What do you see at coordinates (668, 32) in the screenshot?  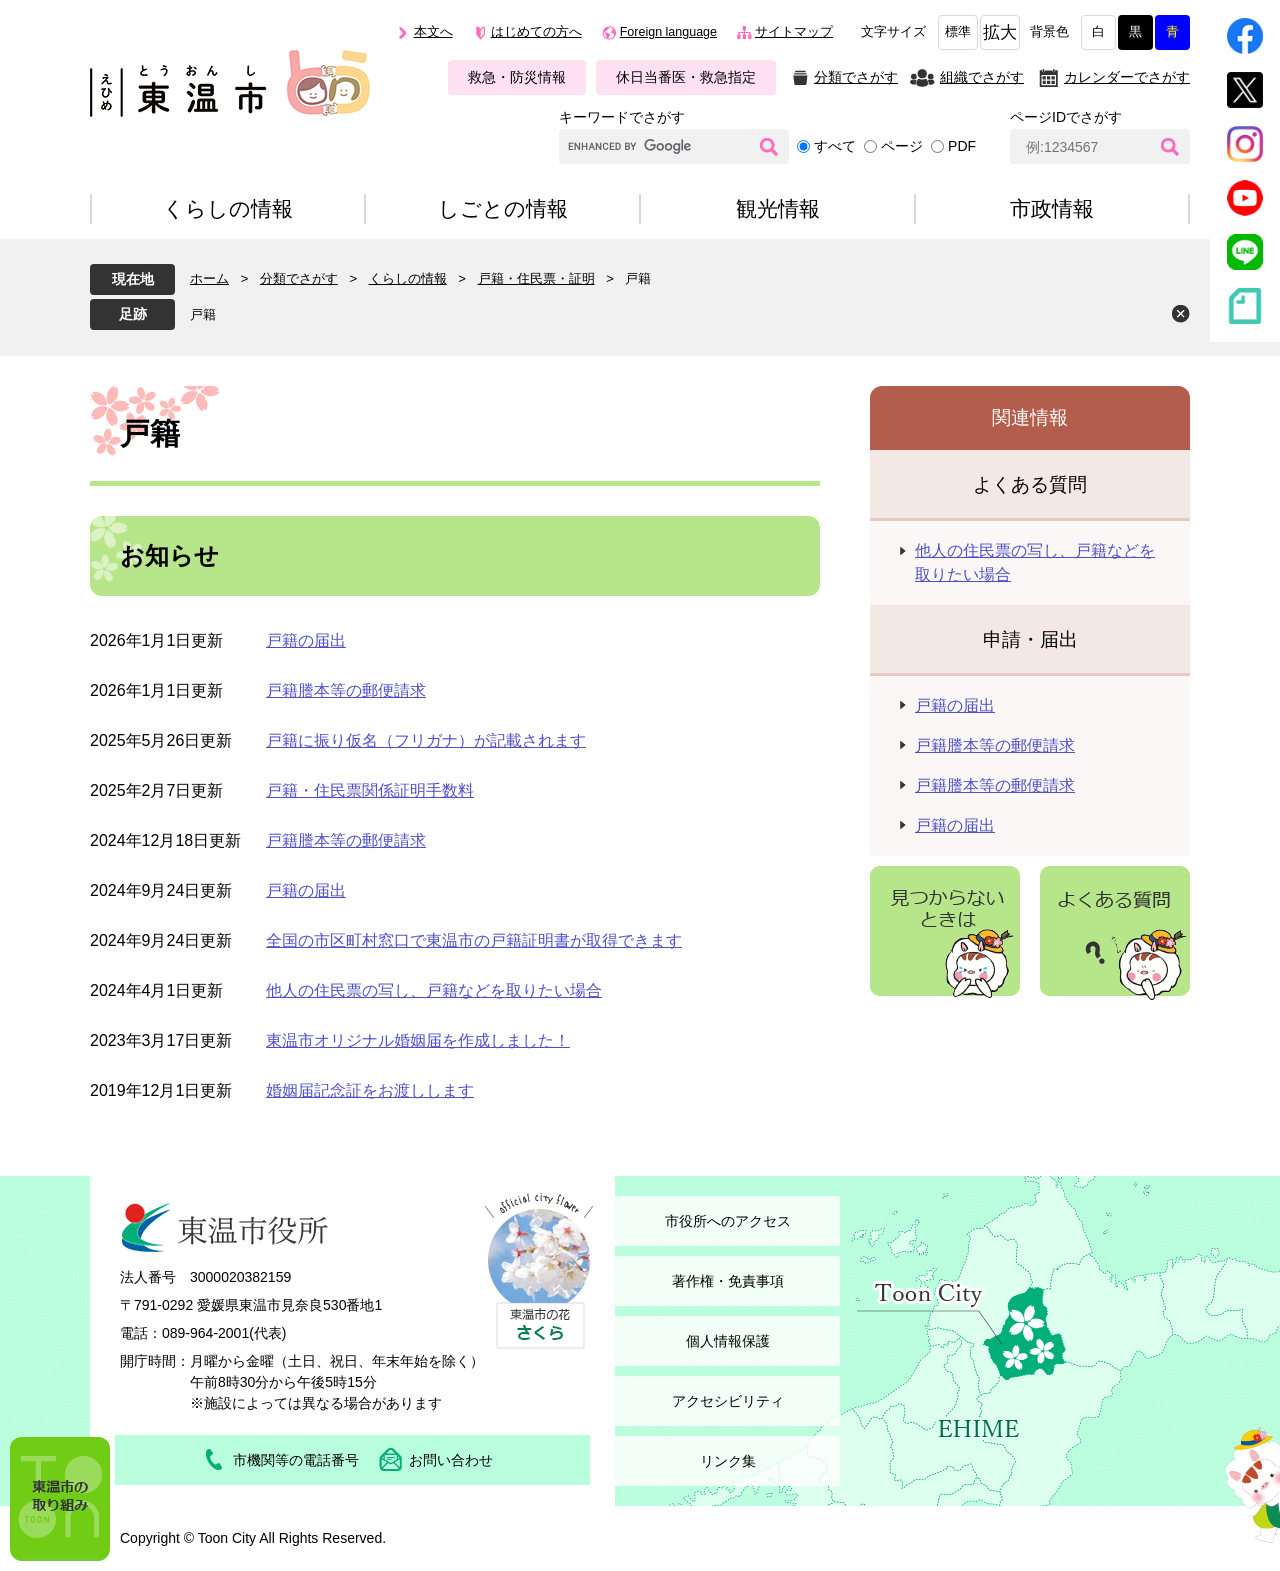 I see `Foreign language` at bounding box center [668, 32].